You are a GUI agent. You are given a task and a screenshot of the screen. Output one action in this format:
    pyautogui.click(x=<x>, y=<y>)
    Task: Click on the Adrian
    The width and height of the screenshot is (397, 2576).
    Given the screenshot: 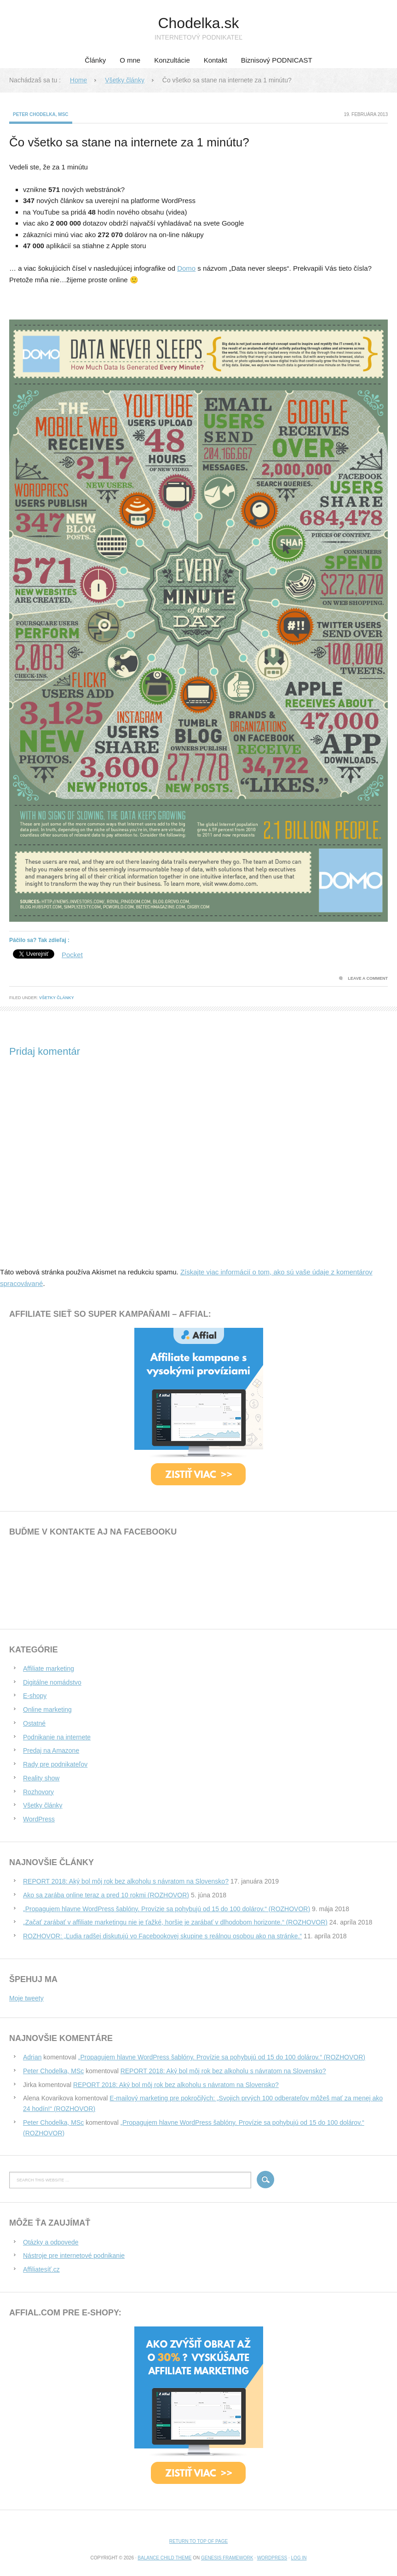 What is the action you would take?
    pyautogui.click(x=32, y=2057)
    